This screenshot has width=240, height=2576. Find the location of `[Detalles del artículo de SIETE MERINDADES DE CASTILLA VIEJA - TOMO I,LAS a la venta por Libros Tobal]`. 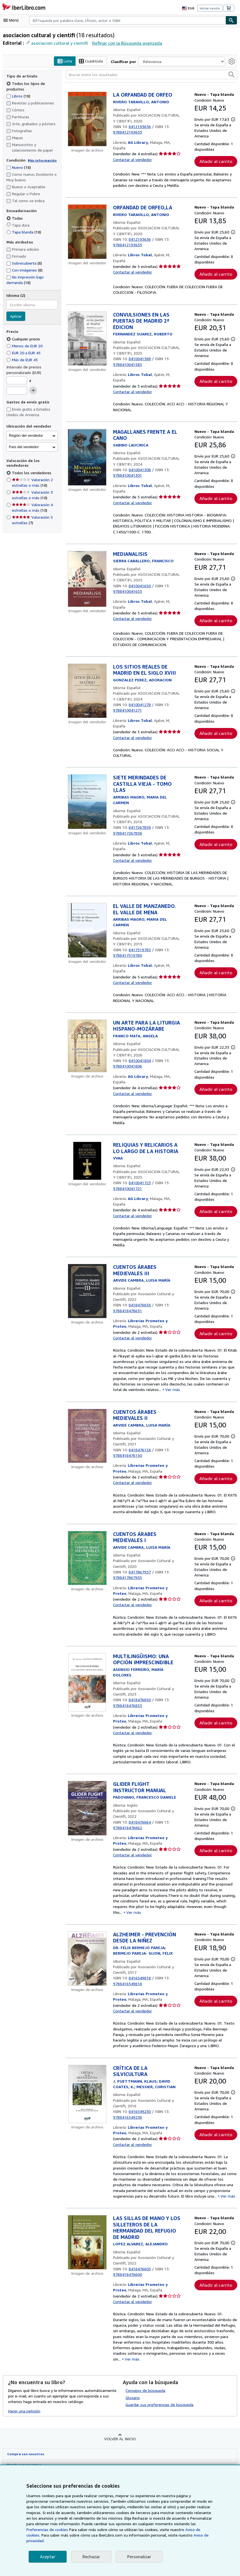

[Detalles del artículo de SIETE MERINDADES DE CASTILLA VIEJA - TOMO I,LAS a la venta por Libros Tobal] is located at coordinates (87, 823).